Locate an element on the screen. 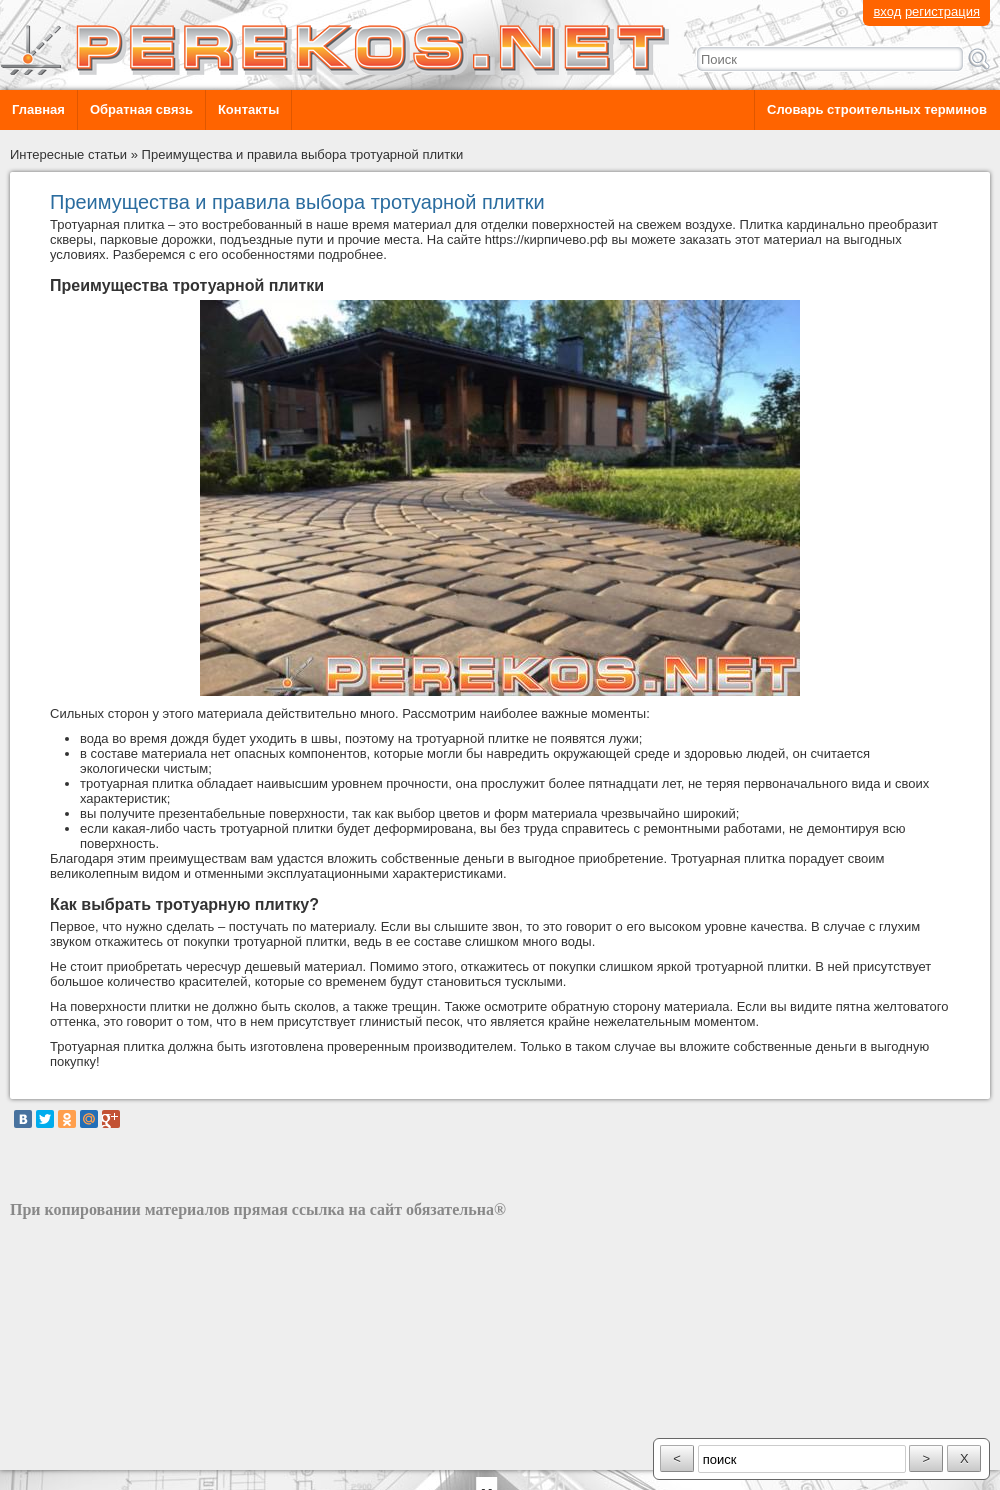  https://кирпичево.рф is located at coordinates (546, 239).